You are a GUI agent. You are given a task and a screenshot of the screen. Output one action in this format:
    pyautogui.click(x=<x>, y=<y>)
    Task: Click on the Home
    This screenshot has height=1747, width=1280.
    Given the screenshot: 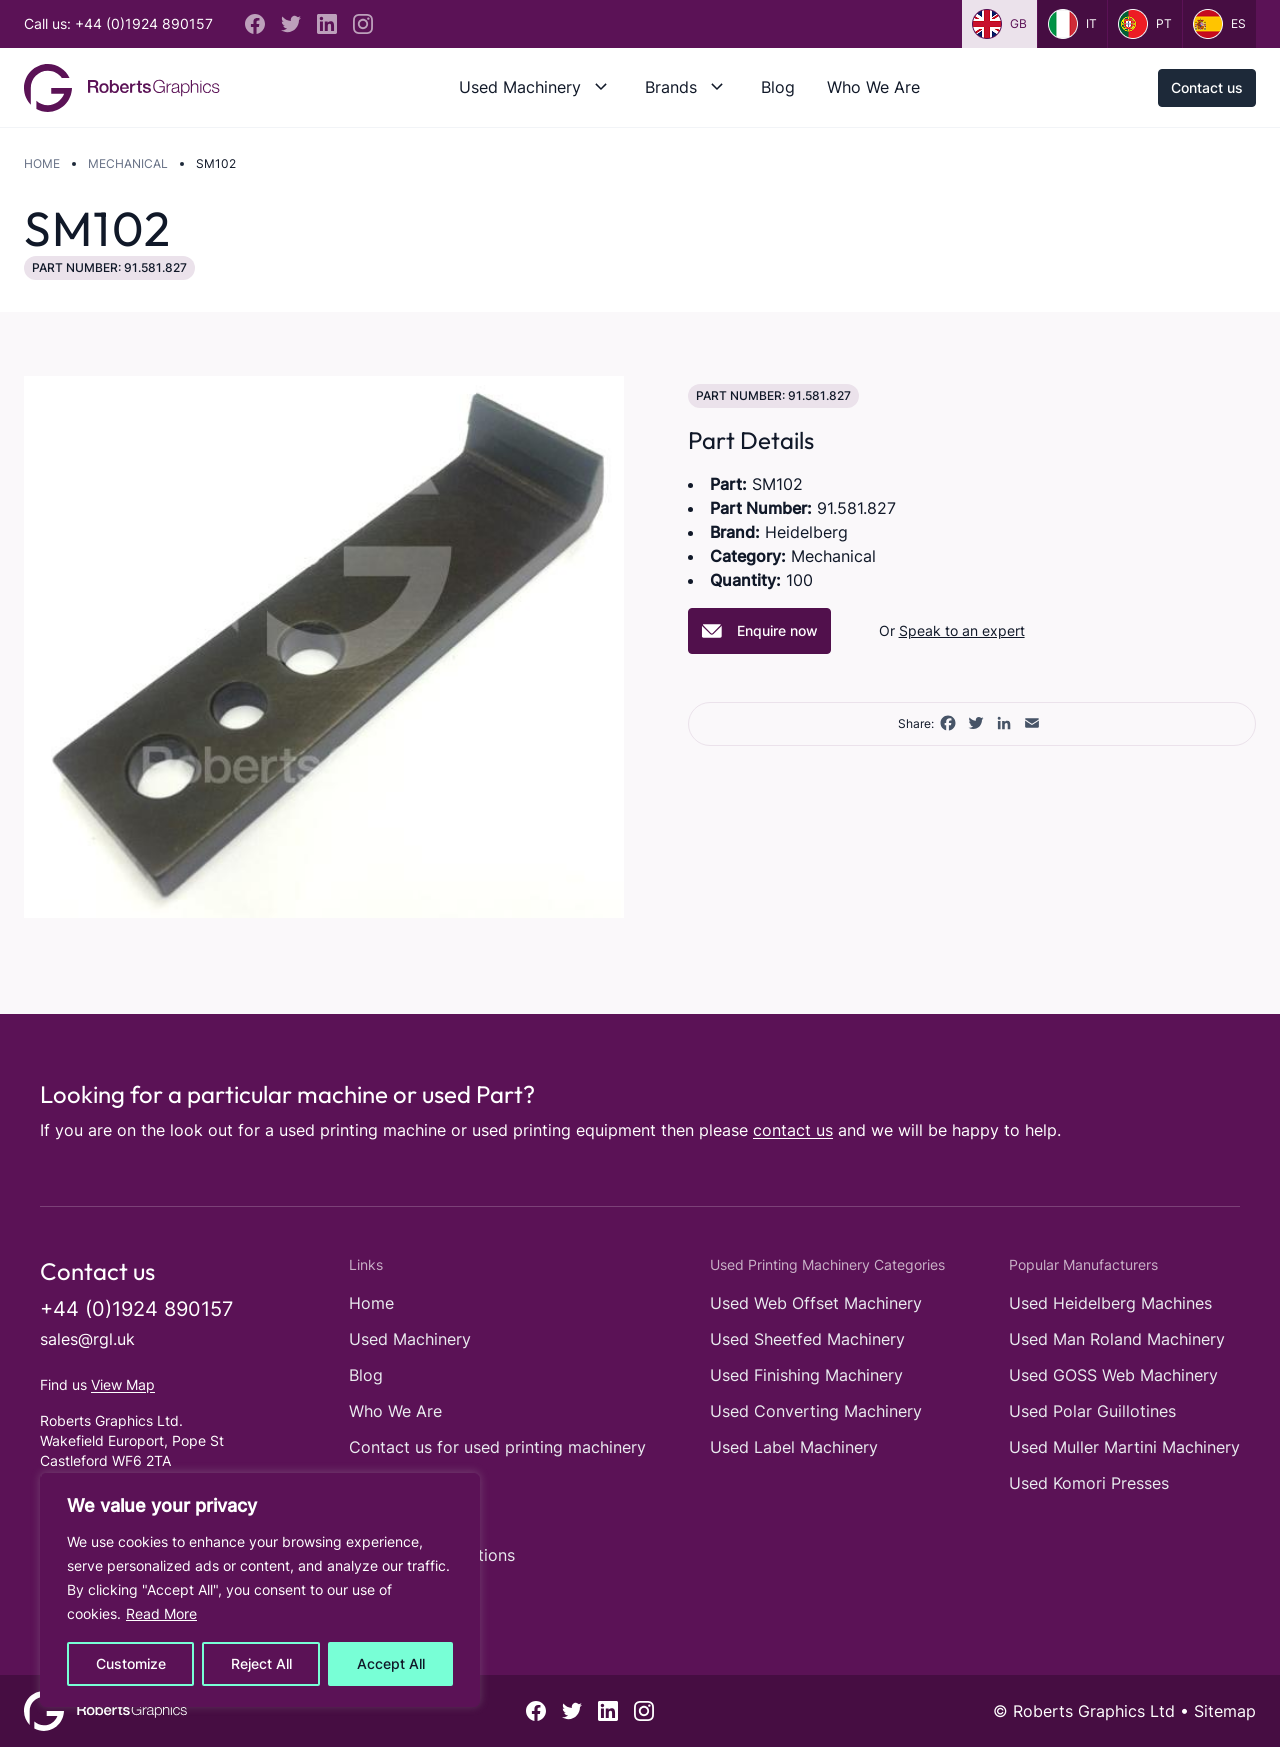 What is the action you would take?
    pyautogui.click(x=42, y=163)
    